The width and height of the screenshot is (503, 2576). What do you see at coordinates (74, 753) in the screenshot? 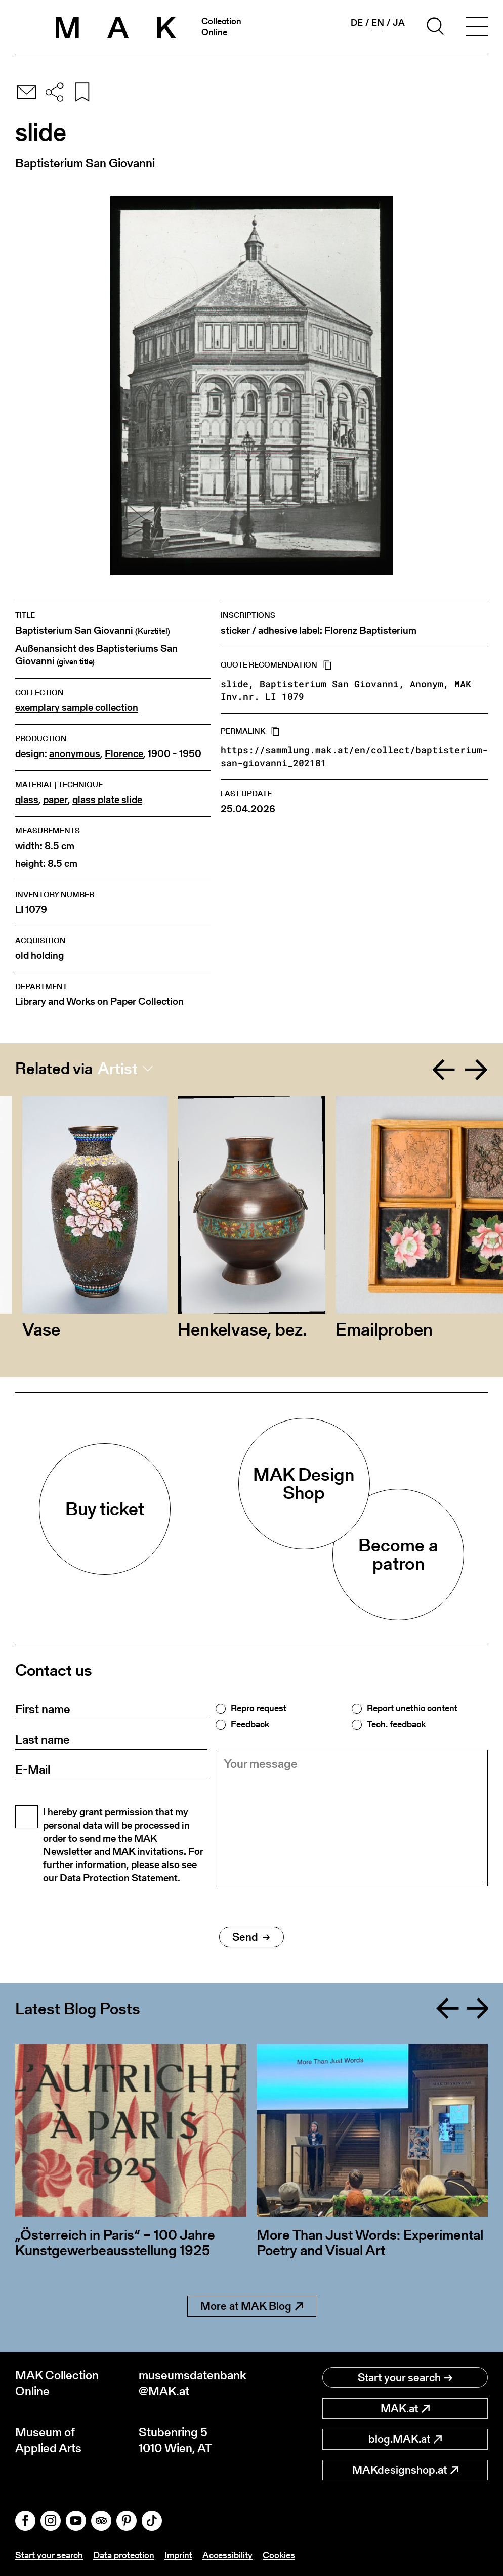
I see `anonymous` at bounding box center [74, 753].